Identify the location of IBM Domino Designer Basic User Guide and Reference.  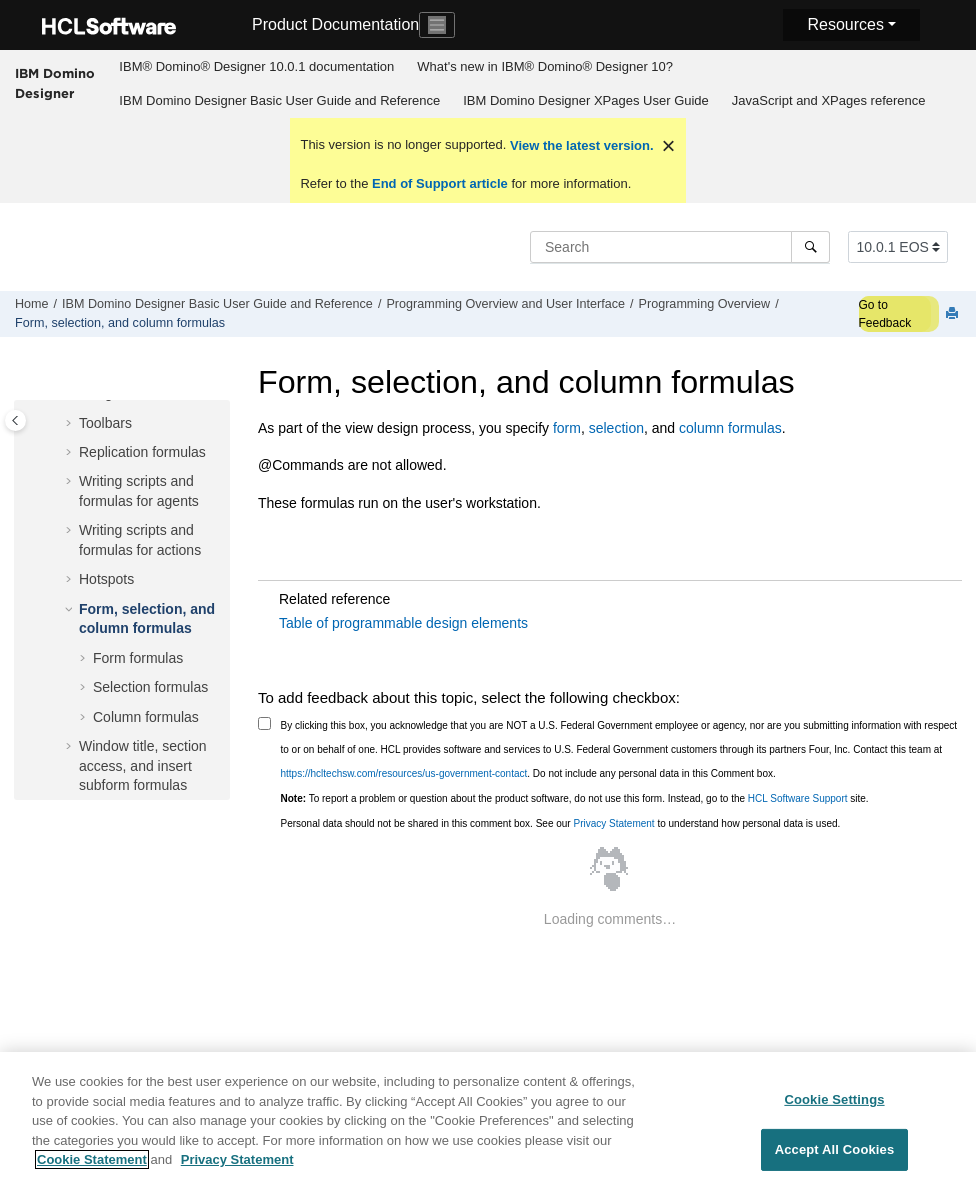
(279, 100).